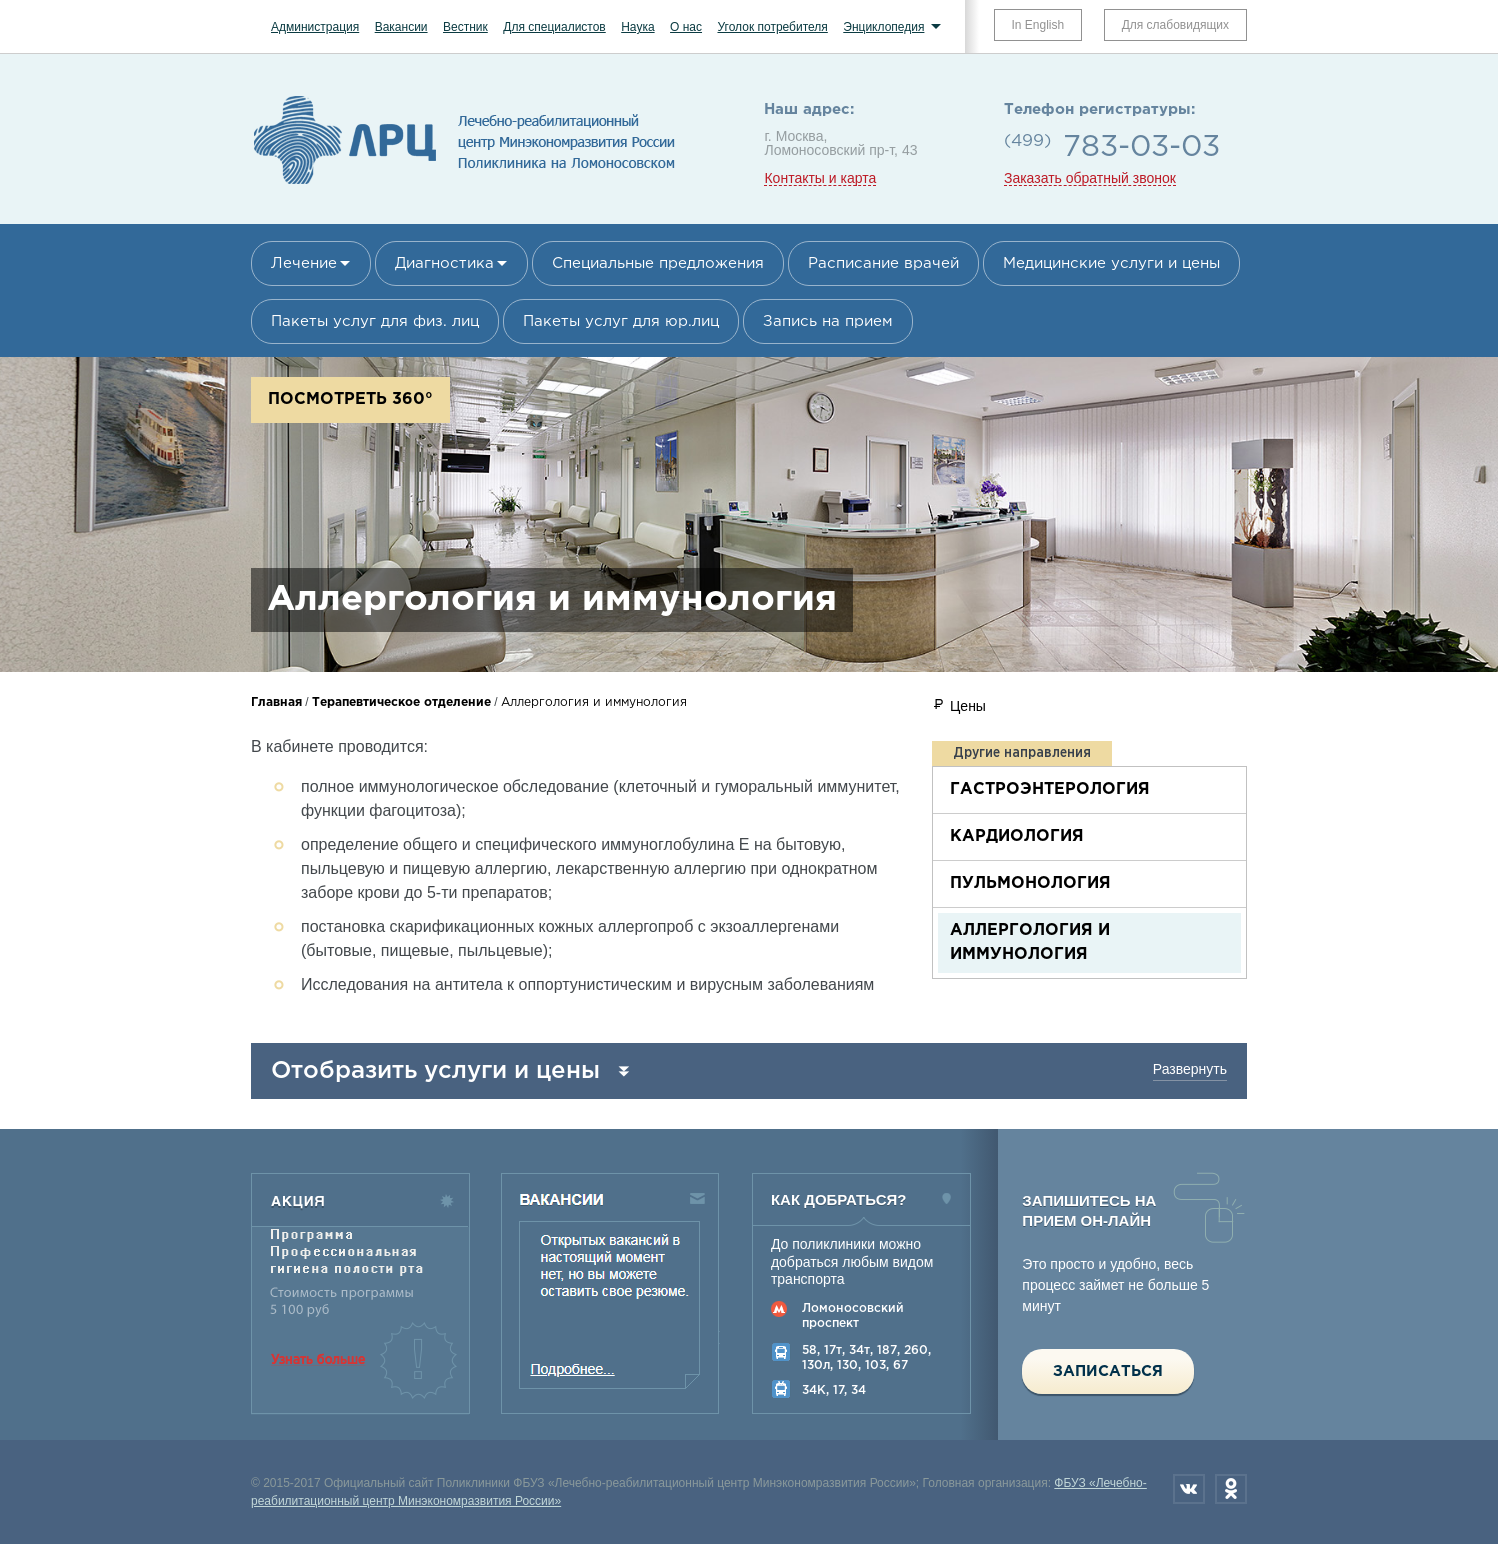  Describe the element at coordinates (1038, 25) in the screenshot. I see `In English` at that location.